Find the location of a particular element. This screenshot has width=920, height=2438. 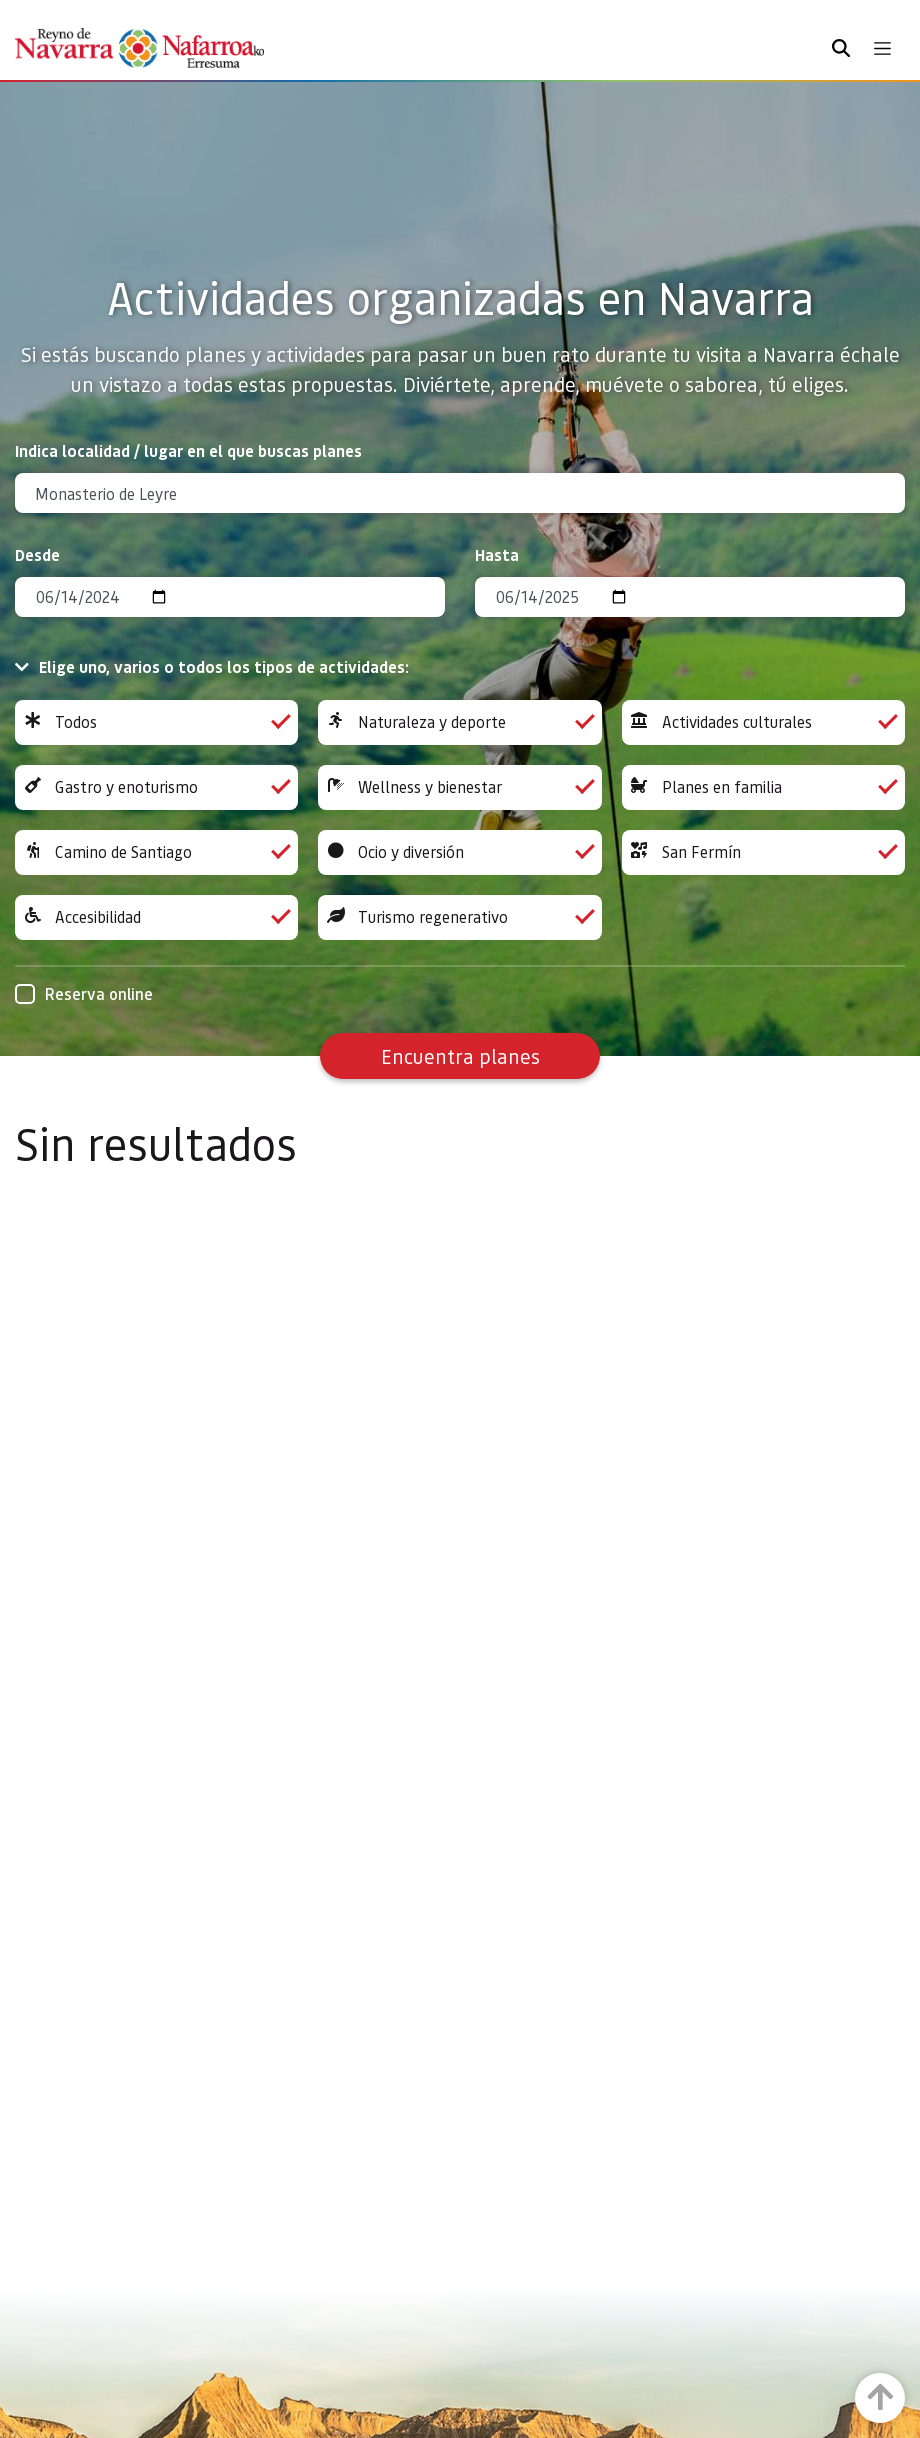

Indica localidad / lugar en el que buscas planes is located at coordinates (188, 450).